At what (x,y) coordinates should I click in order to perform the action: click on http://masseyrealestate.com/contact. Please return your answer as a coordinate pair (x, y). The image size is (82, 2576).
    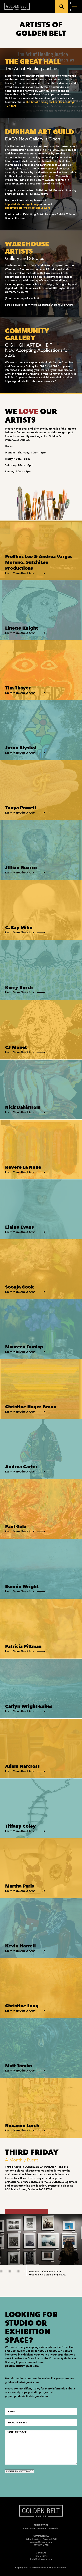
    Looking at the image, I should click on (41, 2528).